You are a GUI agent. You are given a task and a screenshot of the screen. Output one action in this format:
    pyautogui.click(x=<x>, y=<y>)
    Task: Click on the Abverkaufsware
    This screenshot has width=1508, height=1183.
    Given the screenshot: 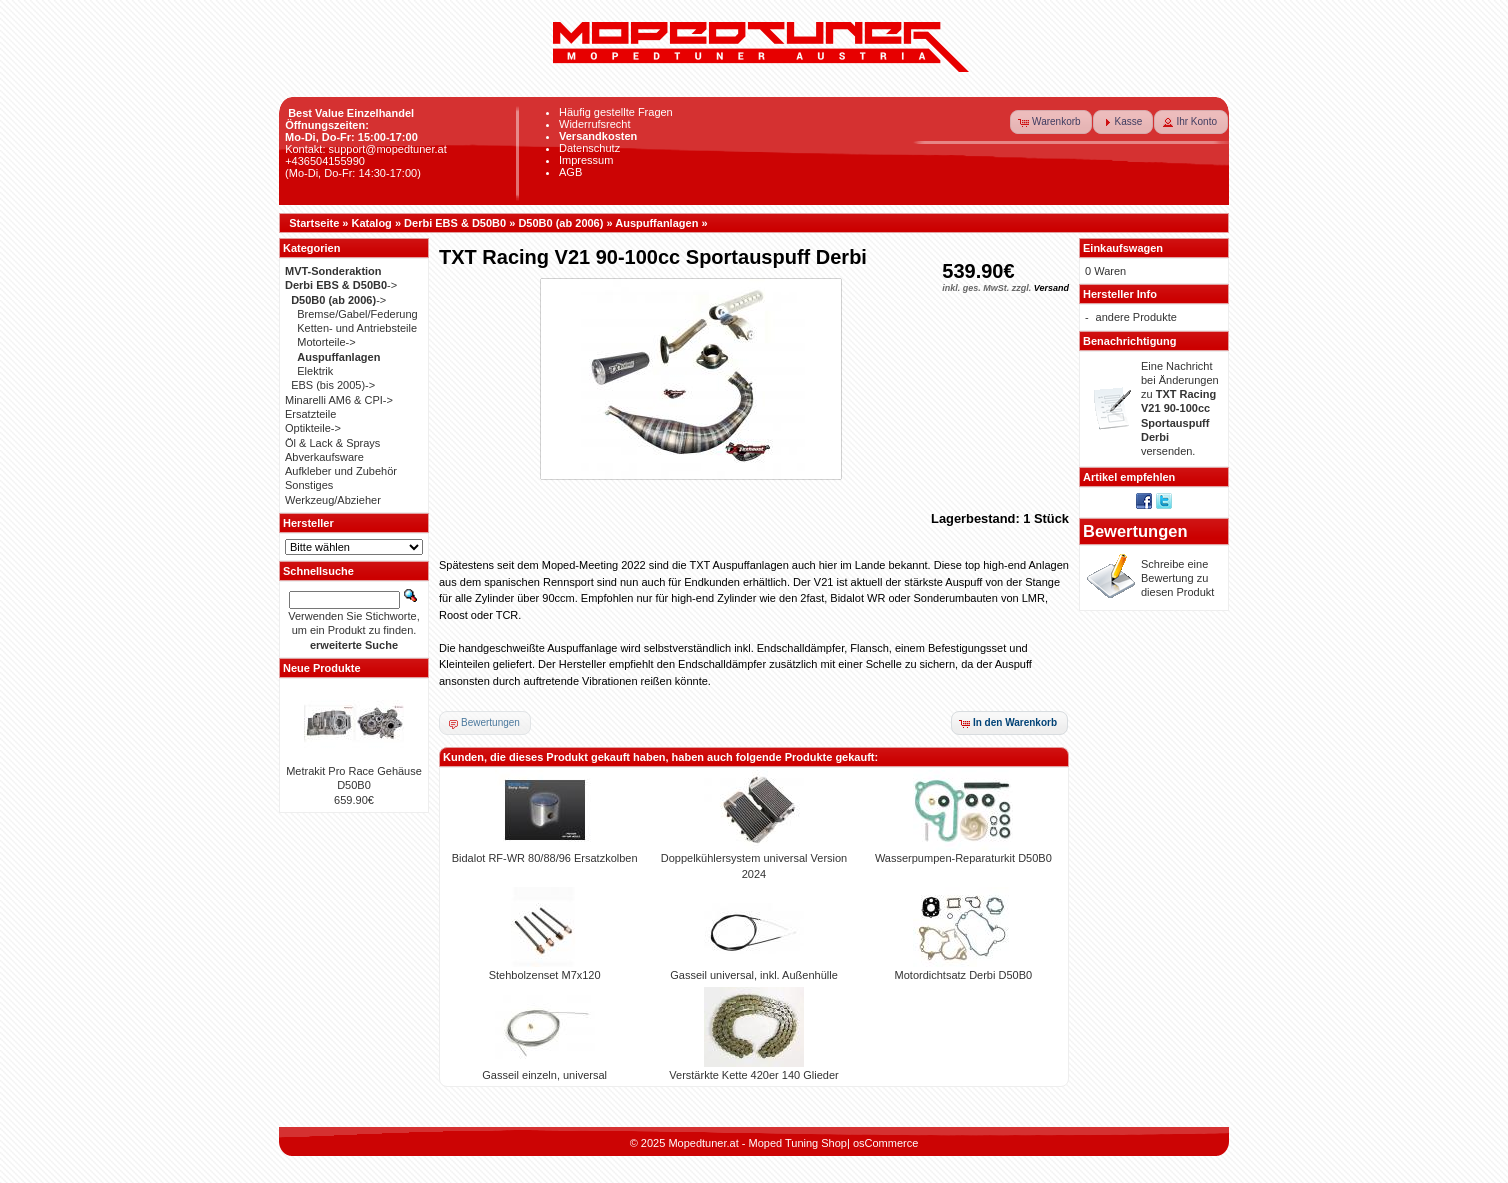 What is the action you would take?
    pyautogui.click(x=324, y=457)
    